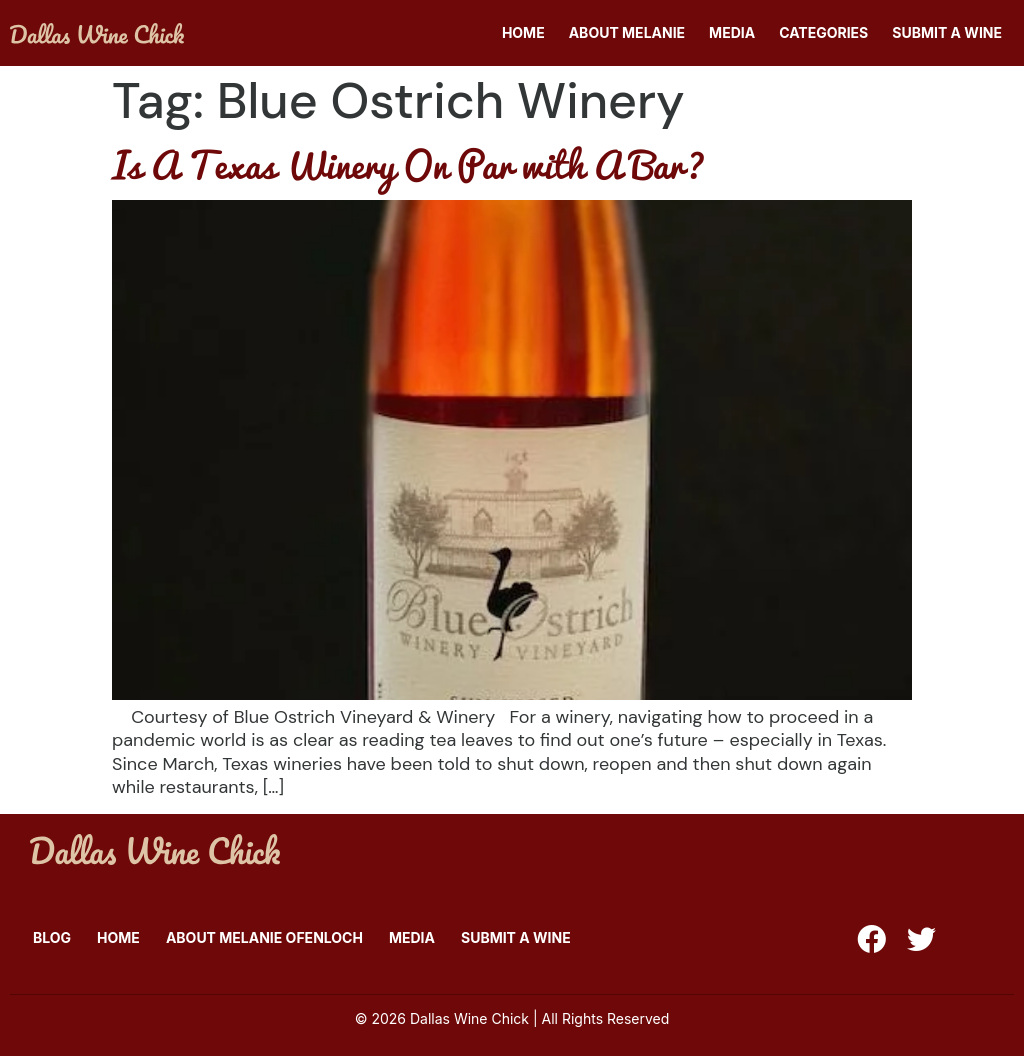 The height and width of the screenshot is (1056, 1024). What do you see at coordinates (523, 32) in the screenshot?
I see `Home` at bounding box center [523, 32].